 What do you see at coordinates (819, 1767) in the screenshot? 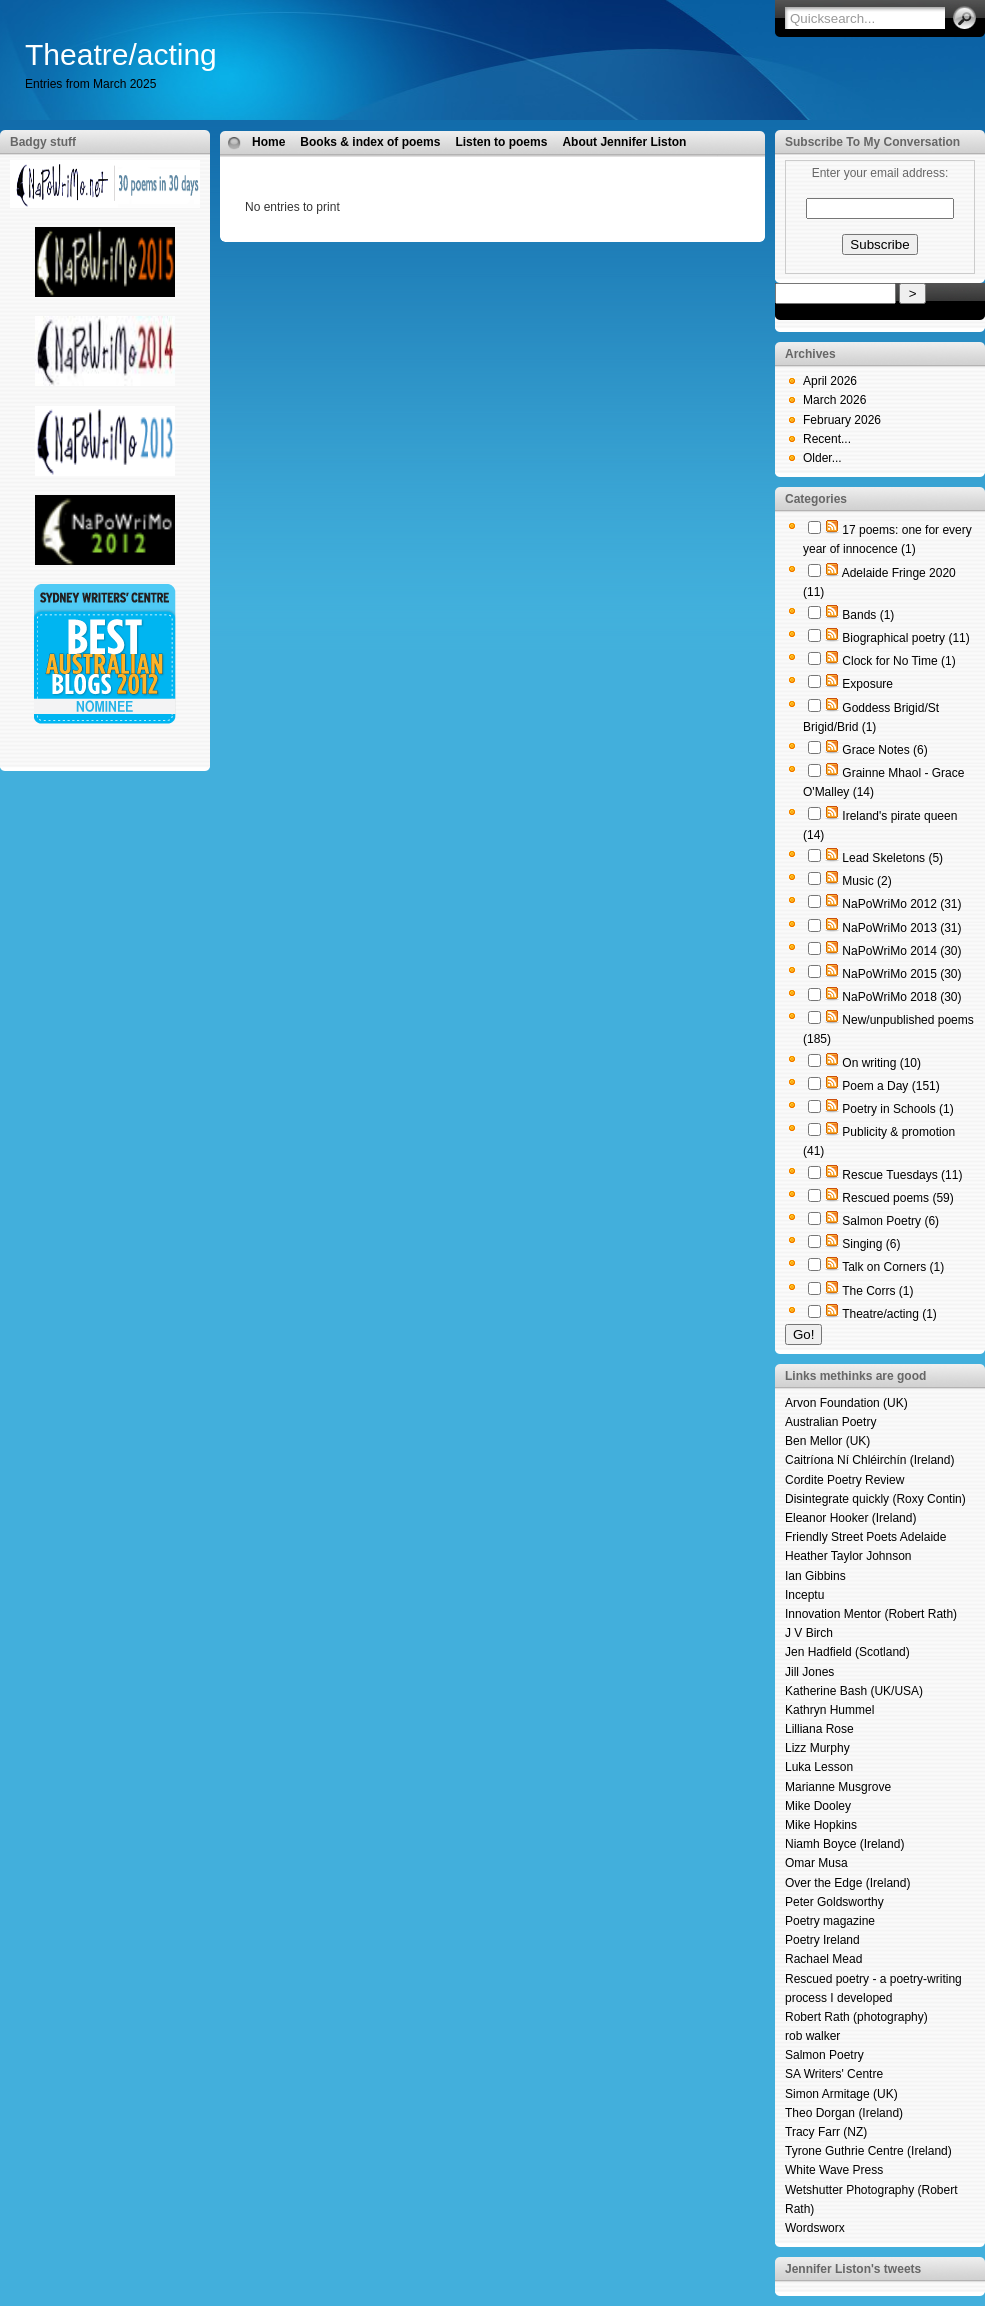
I see `Luka Lesson` at bounding box center [819, 1767].